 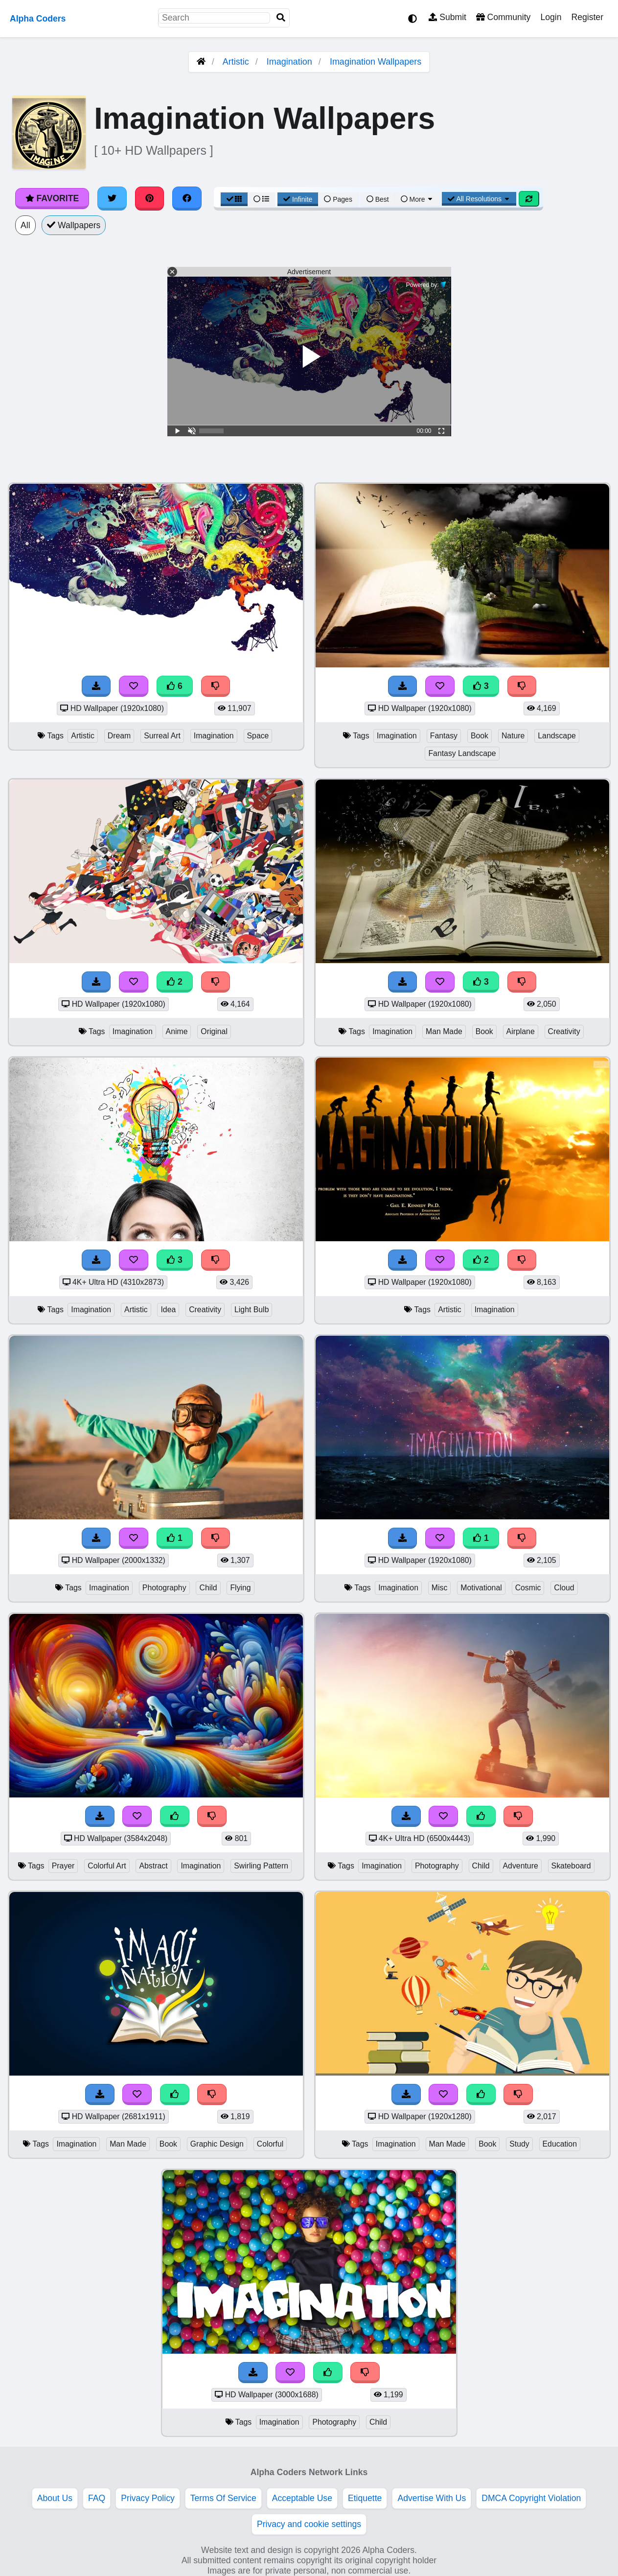 What do you see at coordinates (571, 1866) in the screenshot?
I see `Skateboard` at bounding box center [571, 1866].